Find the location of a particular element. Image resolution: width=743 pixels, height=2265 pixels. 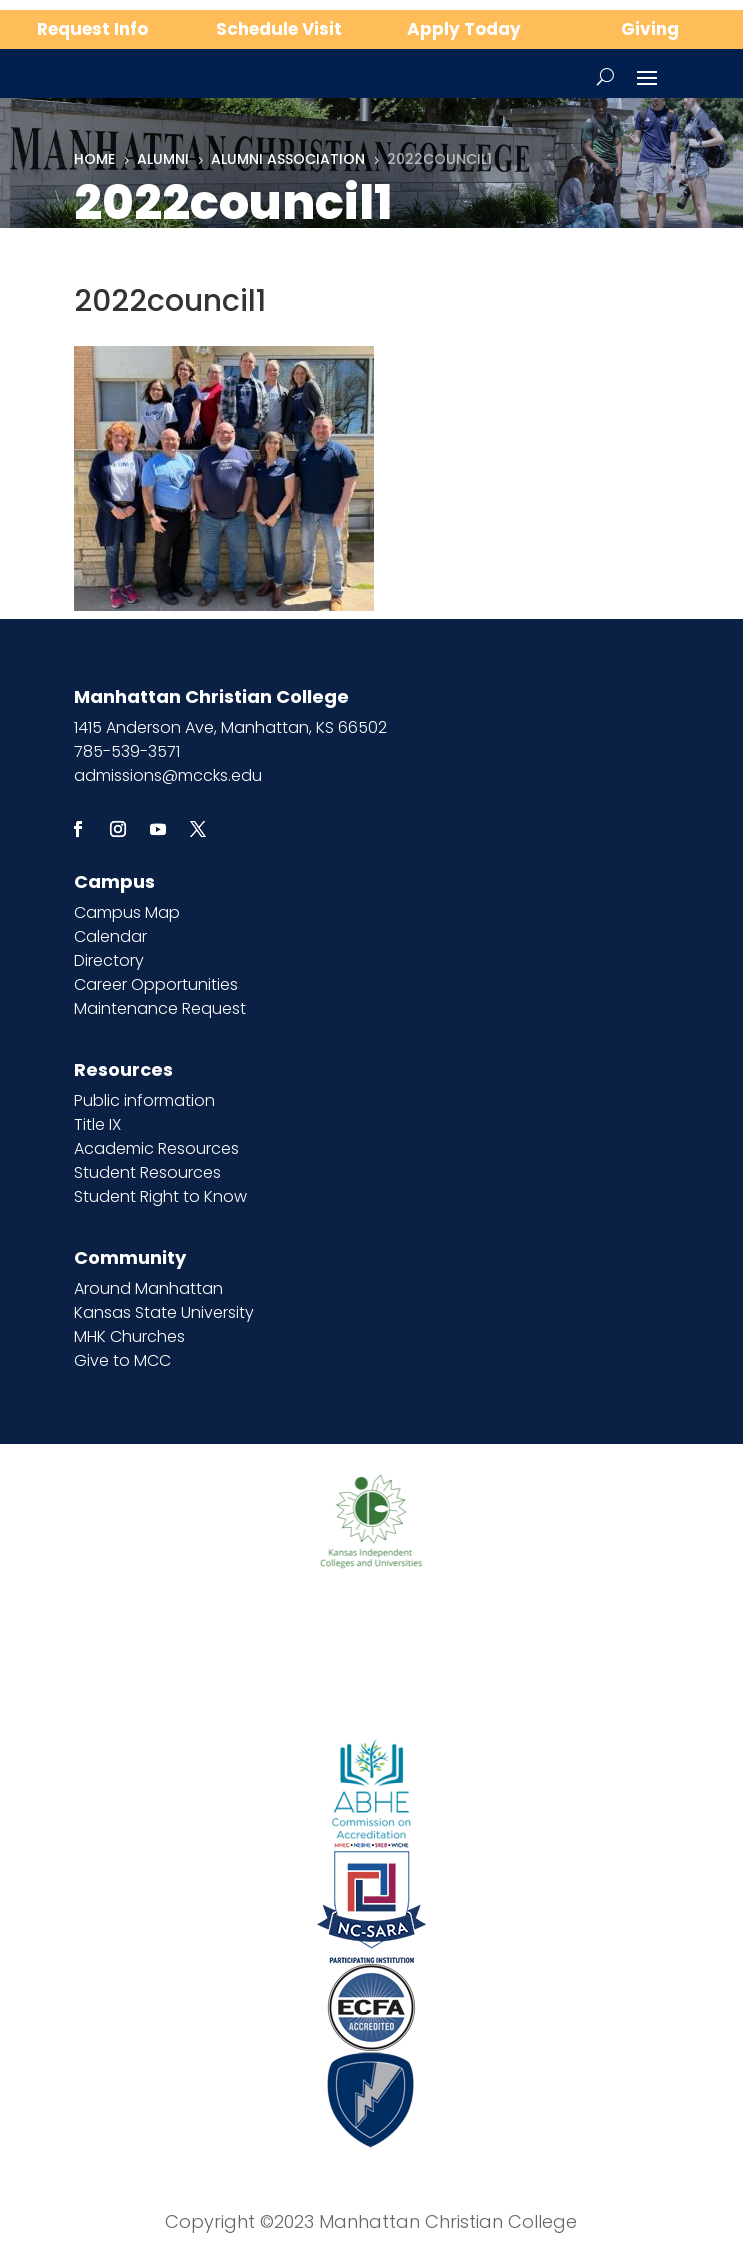

Maintenance Request is located at coordinates (160, 1008).